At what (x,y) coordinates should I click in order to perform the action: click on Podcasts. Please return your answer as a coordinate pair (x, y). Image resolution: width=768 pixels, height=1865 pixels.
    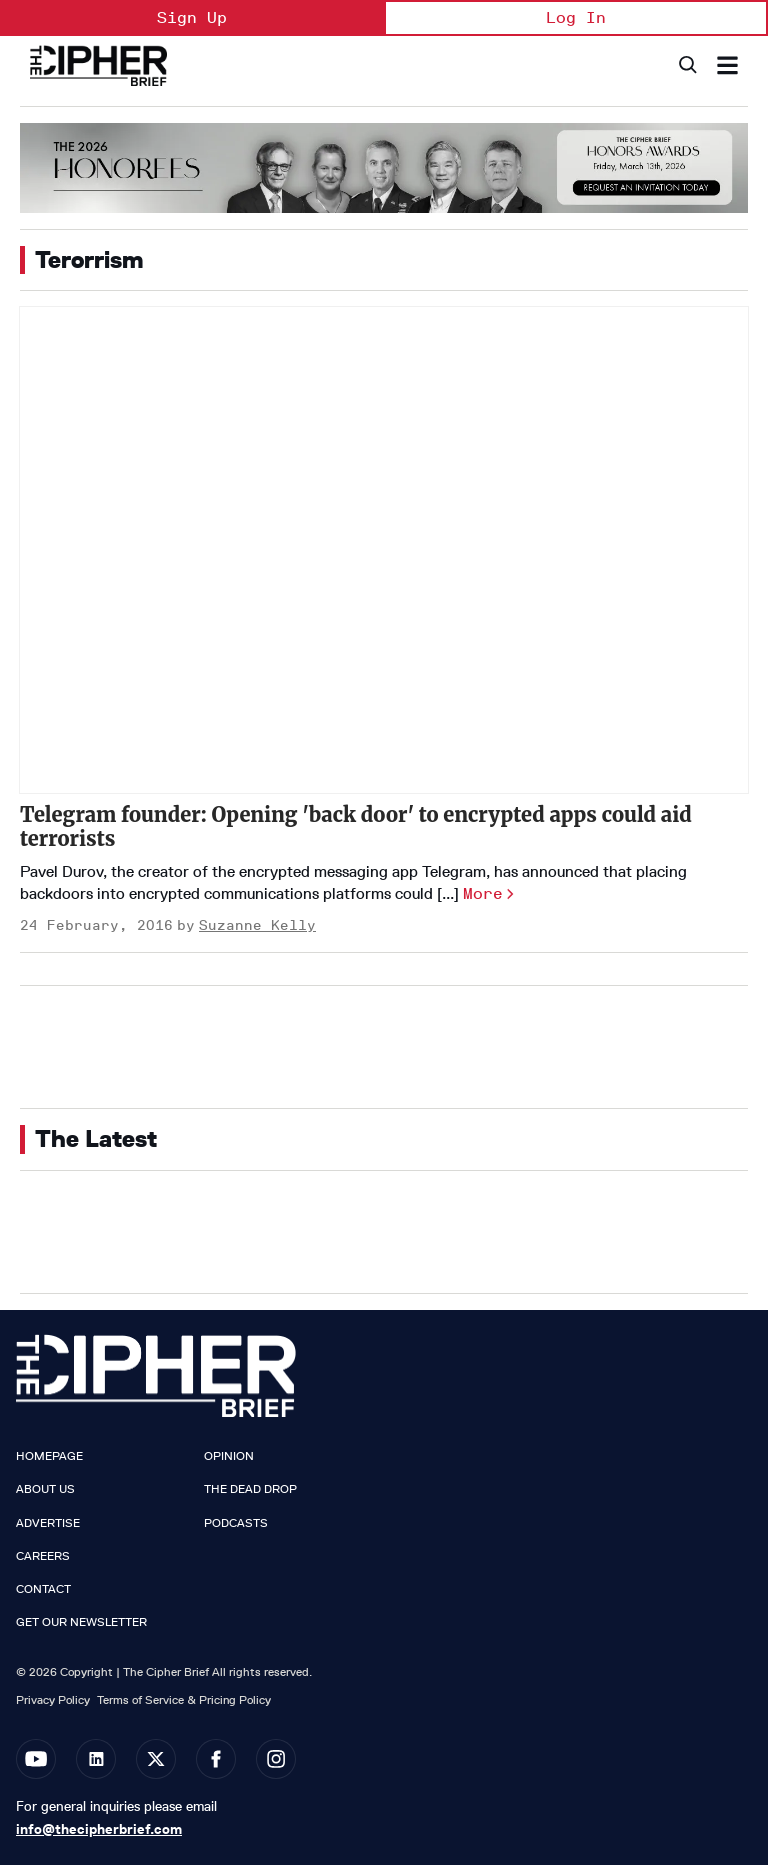
    Looking at the image, I should click on (236, 1523).